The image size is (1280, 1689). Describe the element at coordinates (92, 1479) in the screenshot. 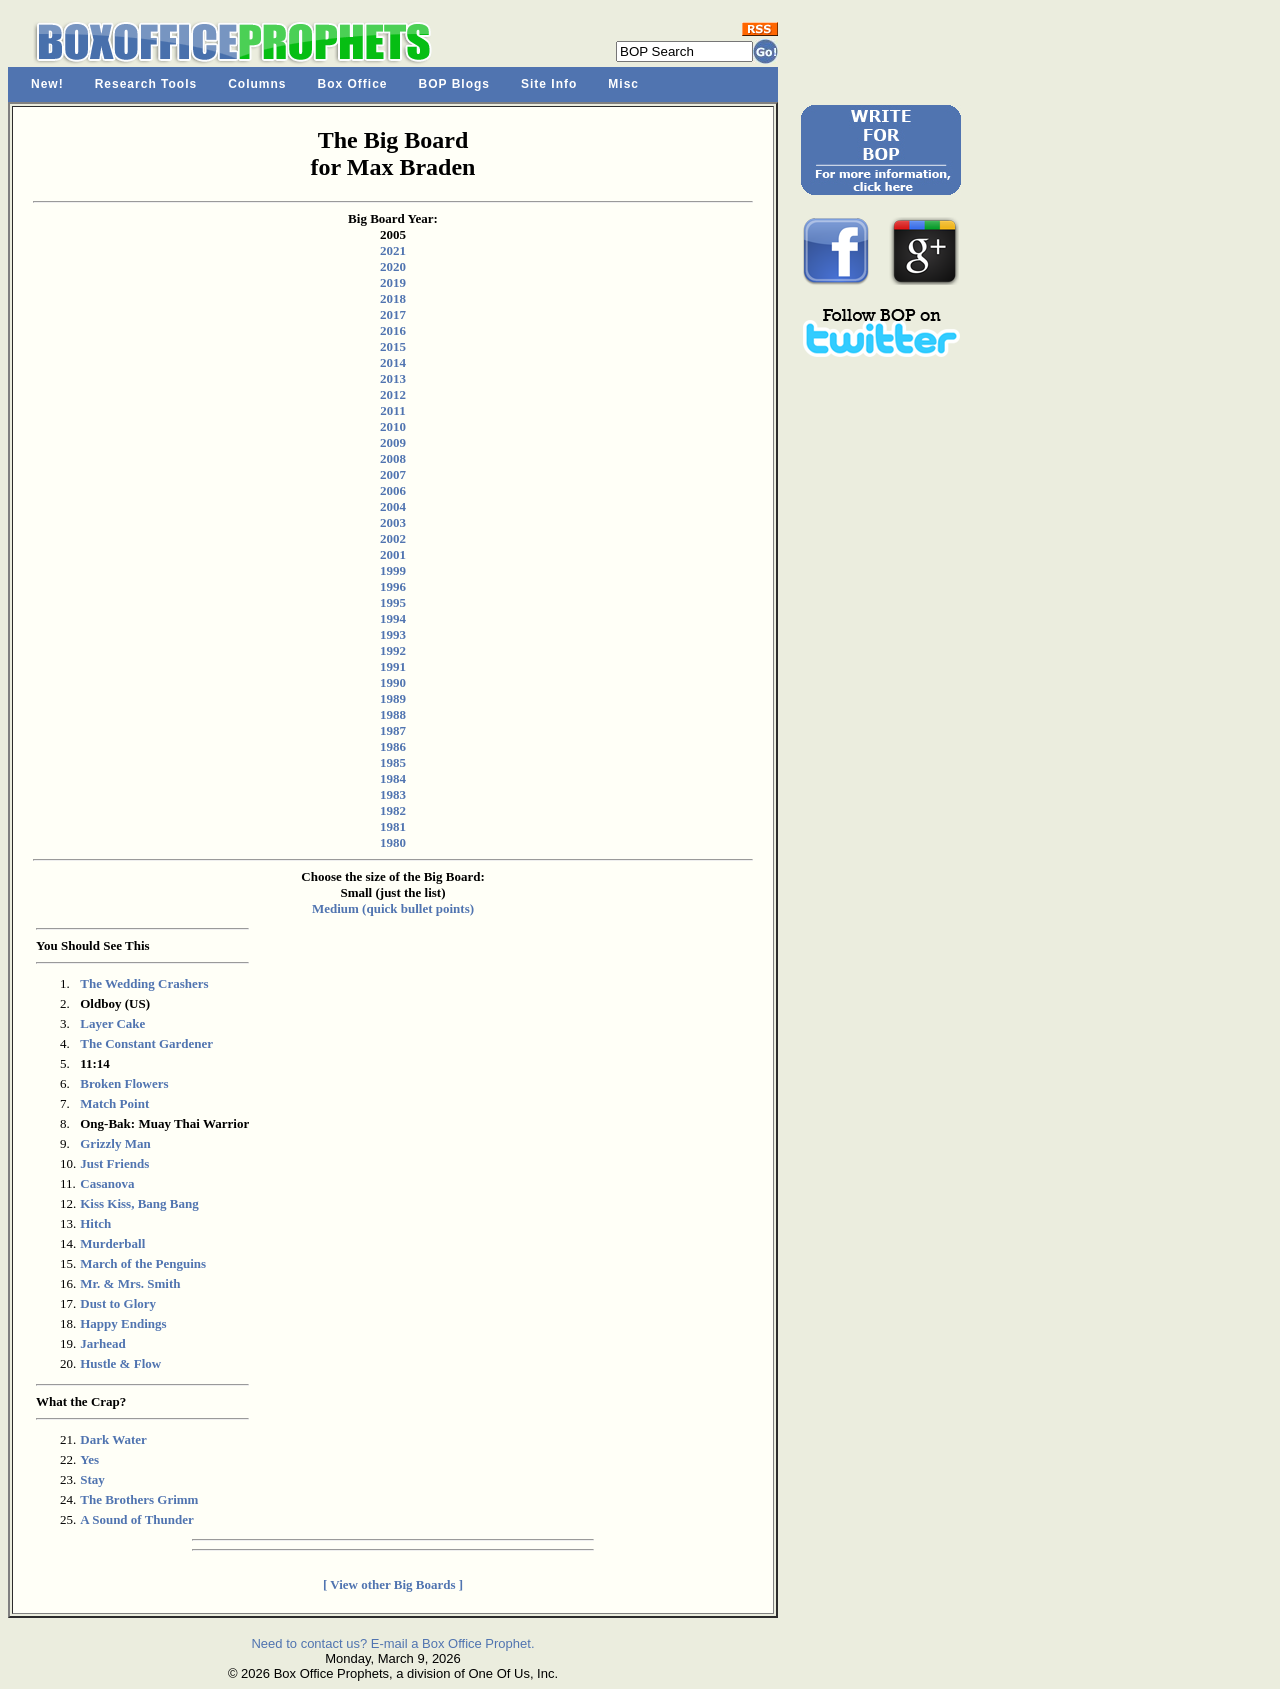

I see `Stay` at that location.